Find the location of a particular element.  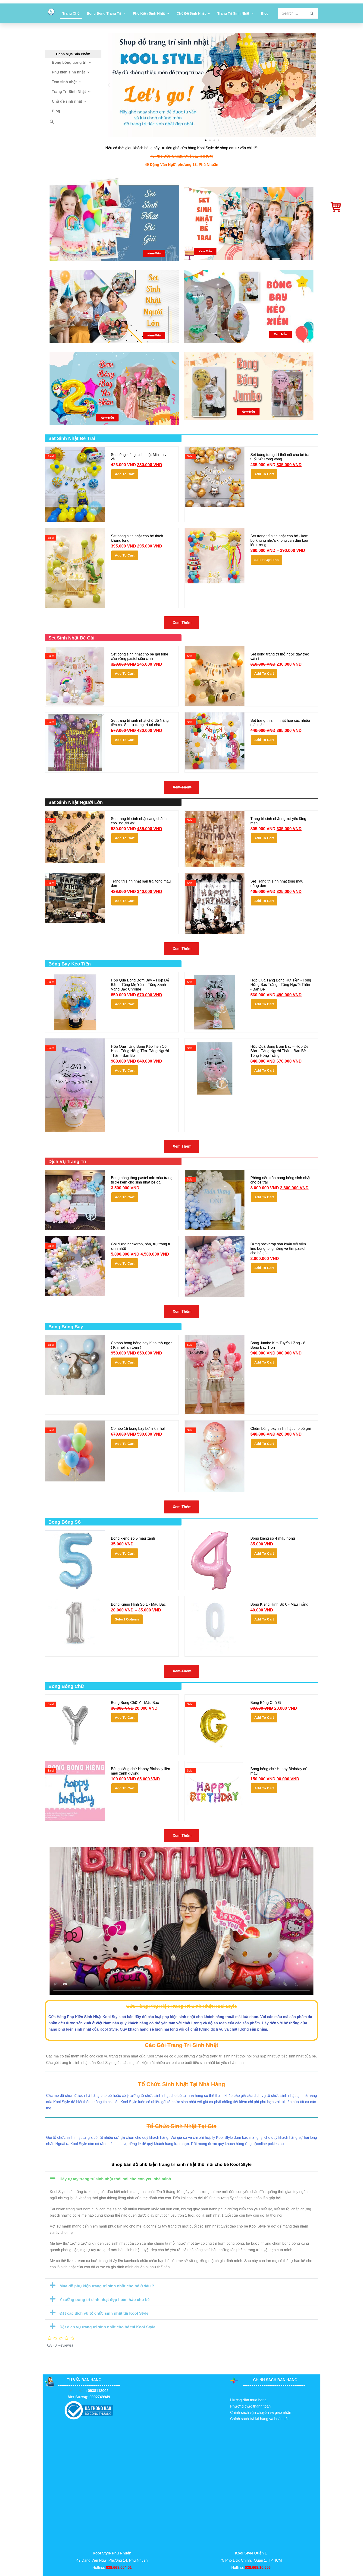

Add to cart [Add to cart: “Bóng kiếng số 5 màu xanh”] is located at coordinates (125, 1553).